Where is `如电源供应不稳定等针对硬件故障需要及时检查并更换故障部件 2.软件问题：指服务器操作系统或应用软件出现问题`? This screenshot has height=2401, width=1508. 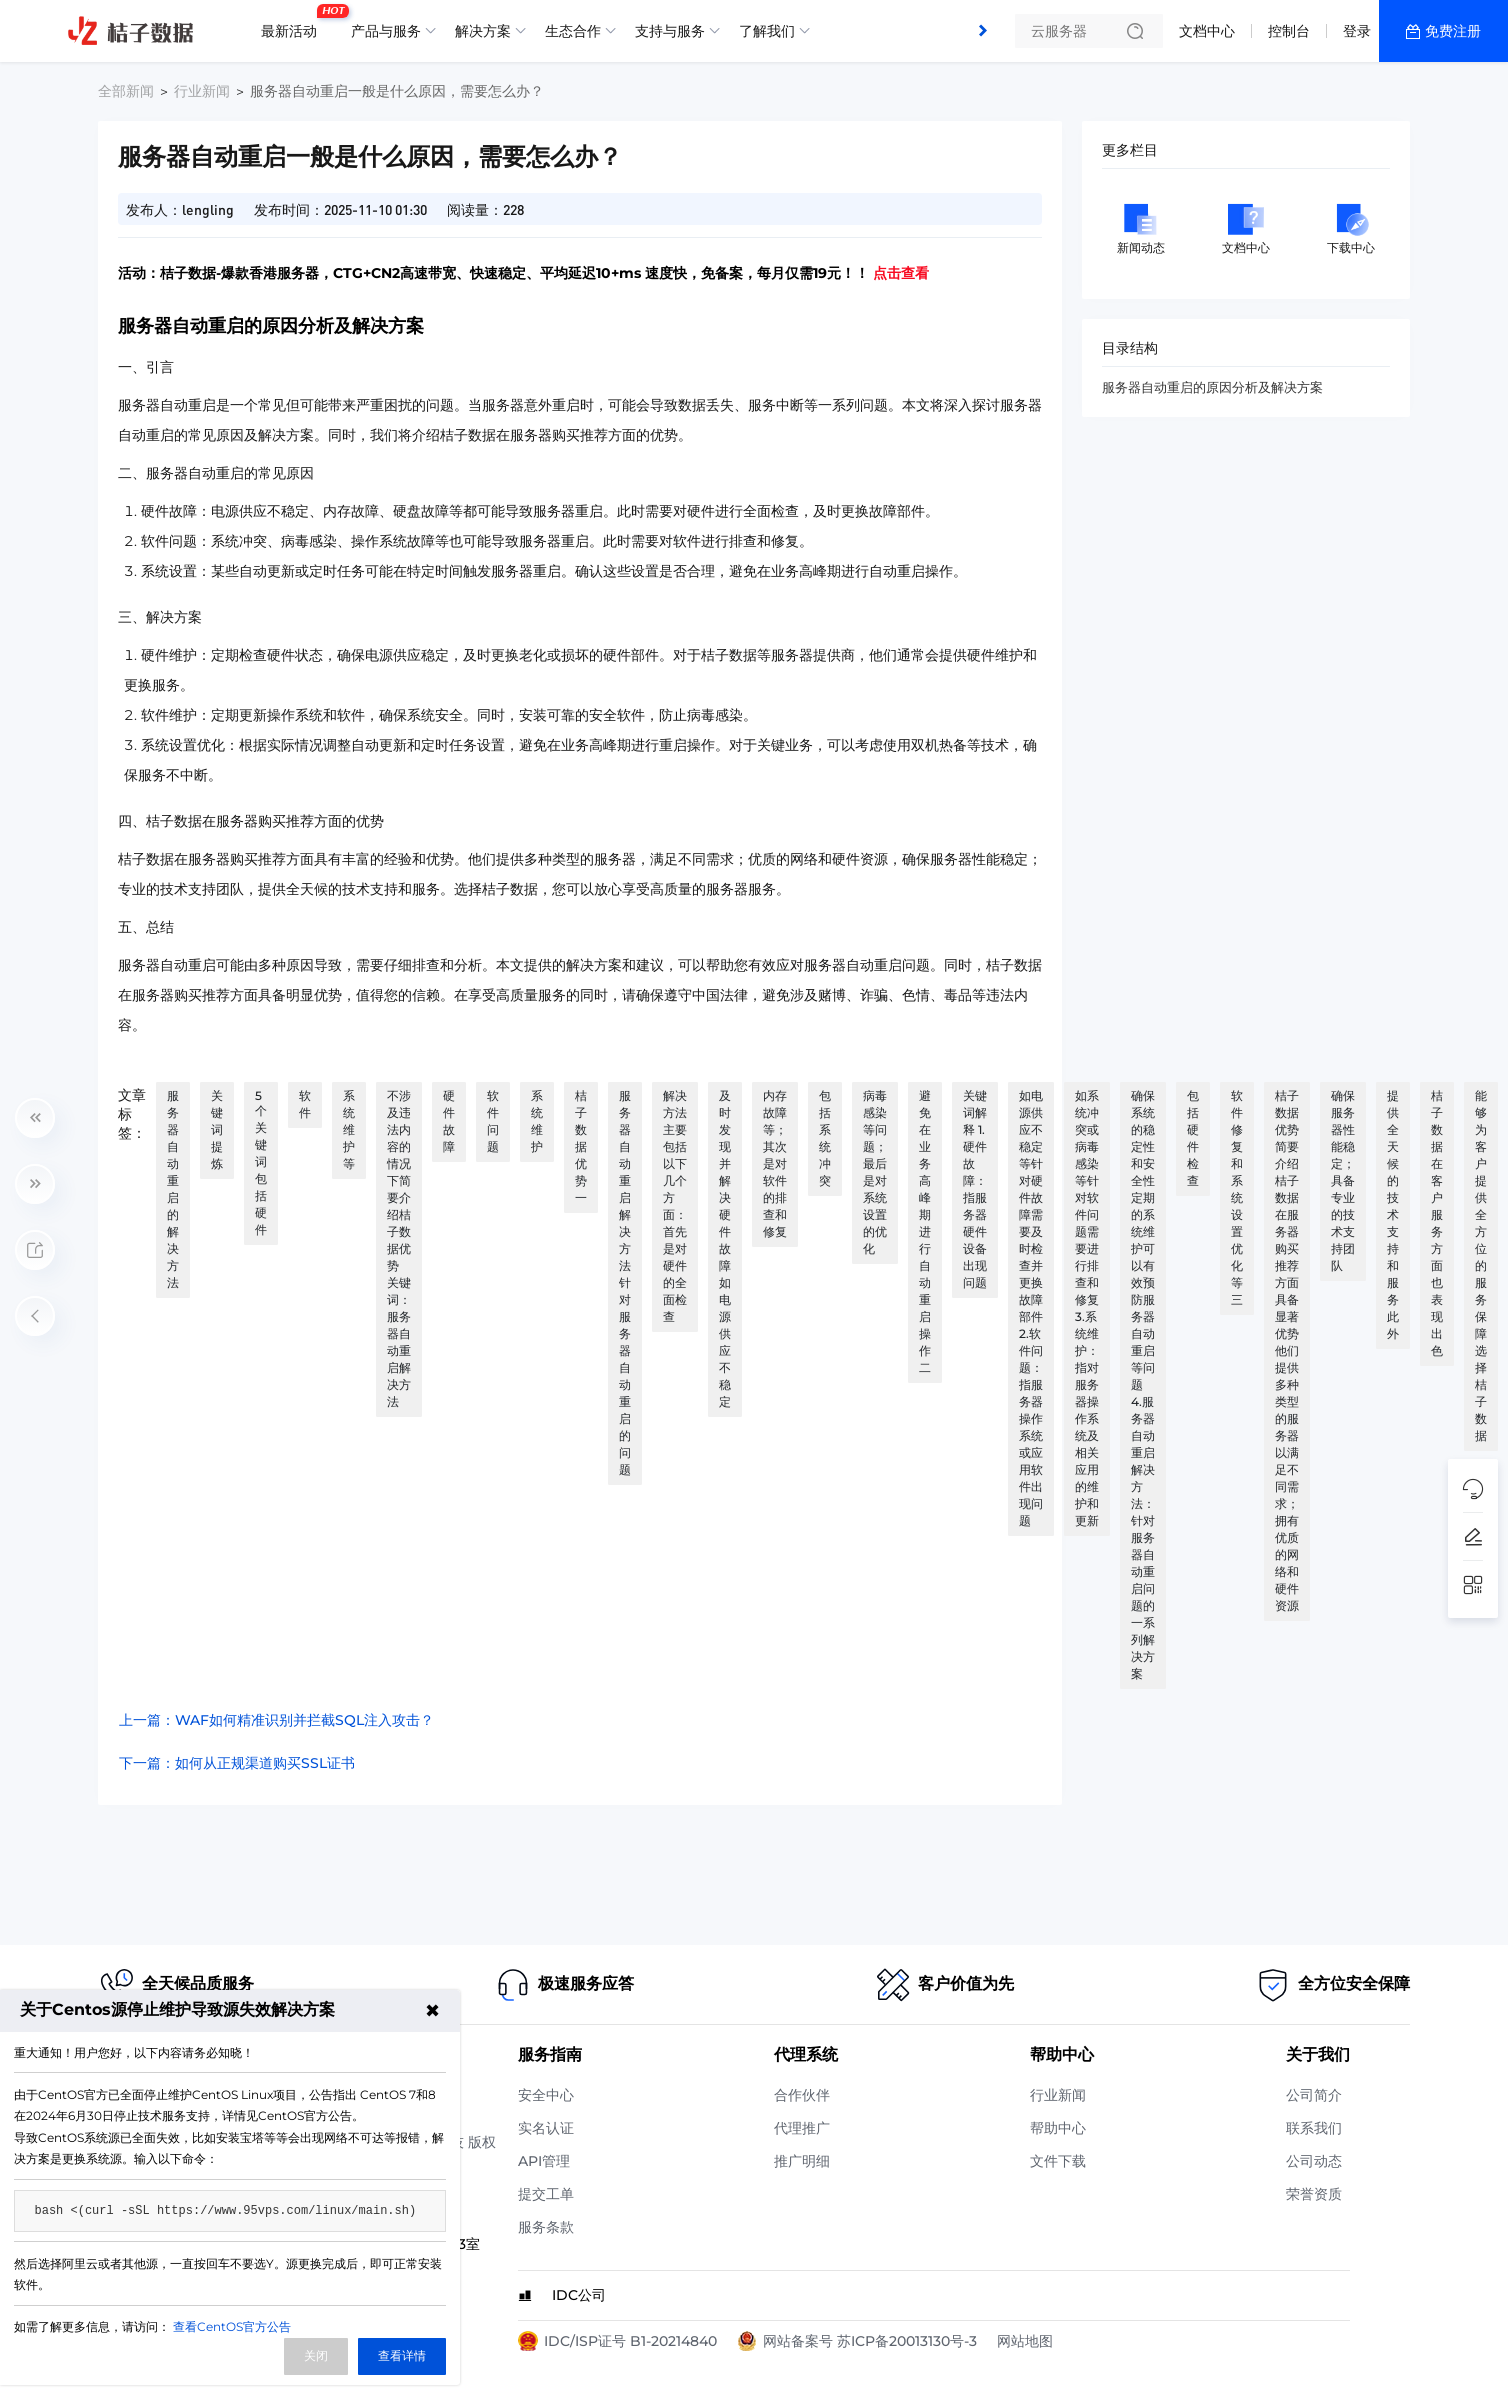 如电源供应不稳定等针对硬件故障需要及时检查并更换故障部件 2.软件问题：指服务器操作系统或应用软件出现问题 is located at coordinates (1031, 1308).